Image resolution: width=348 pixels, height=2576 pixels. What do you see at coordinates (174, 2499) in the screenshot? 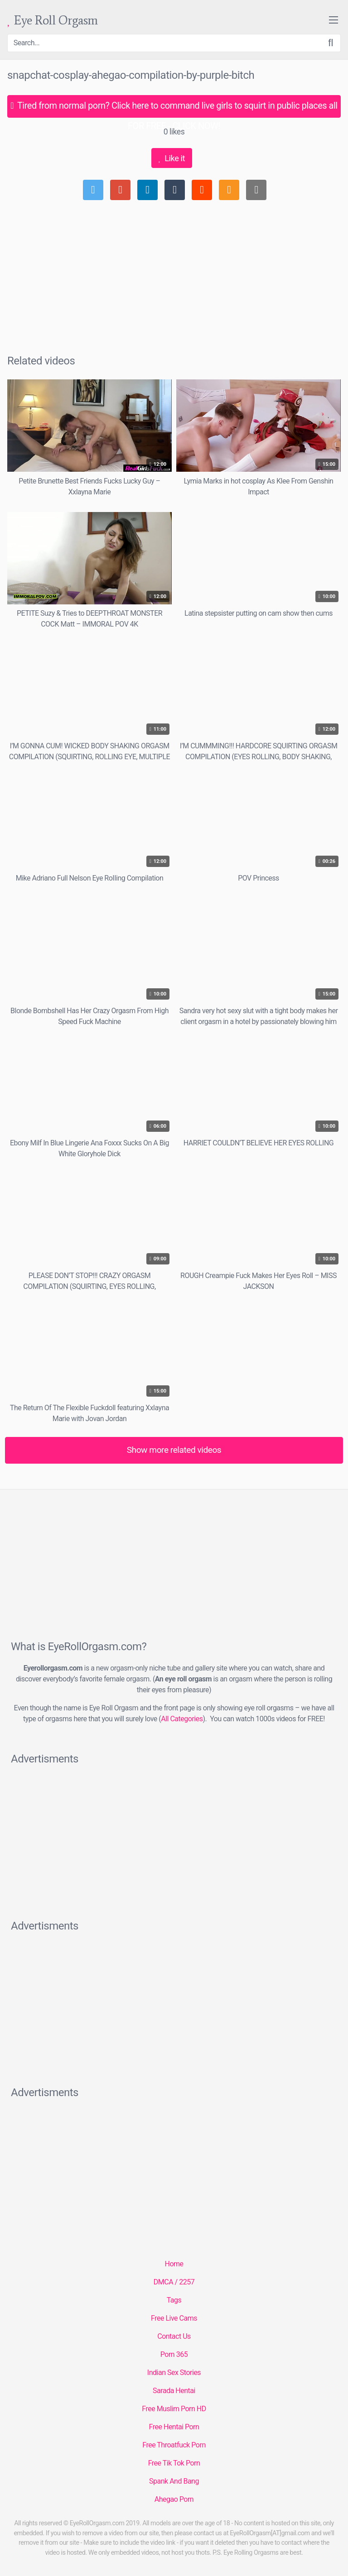
I see `Ahegao Porn` at bounding box center [174, 2499].